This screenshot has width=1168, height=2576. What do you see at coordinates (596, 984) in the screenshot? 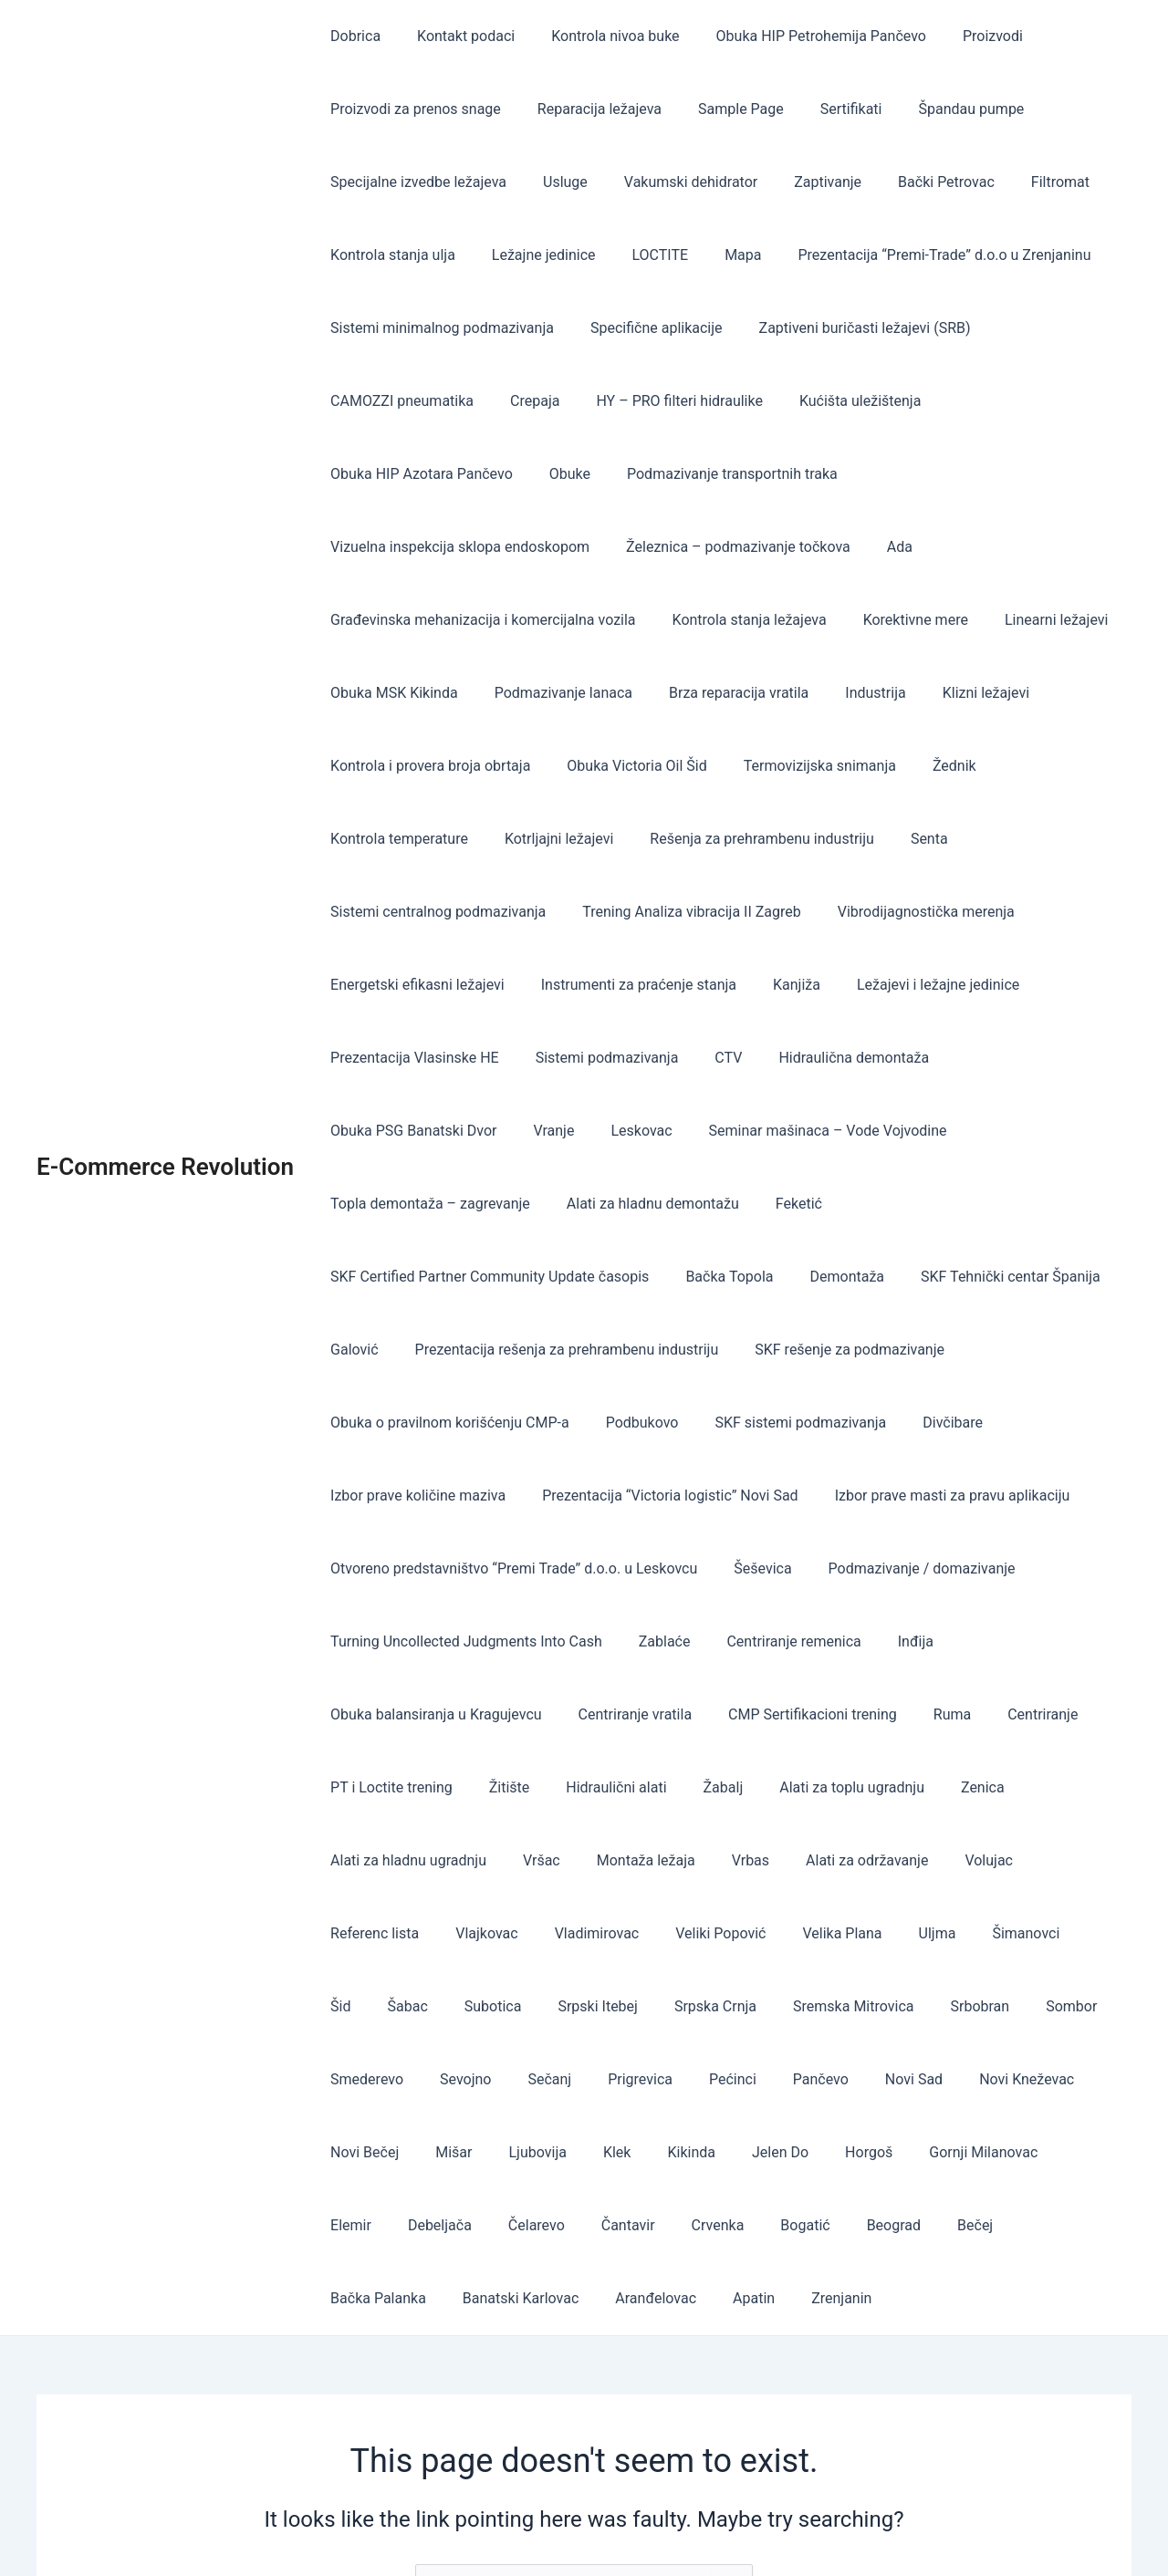
I see `Sistemi podmazivanja` at bounding box center [596, 984].